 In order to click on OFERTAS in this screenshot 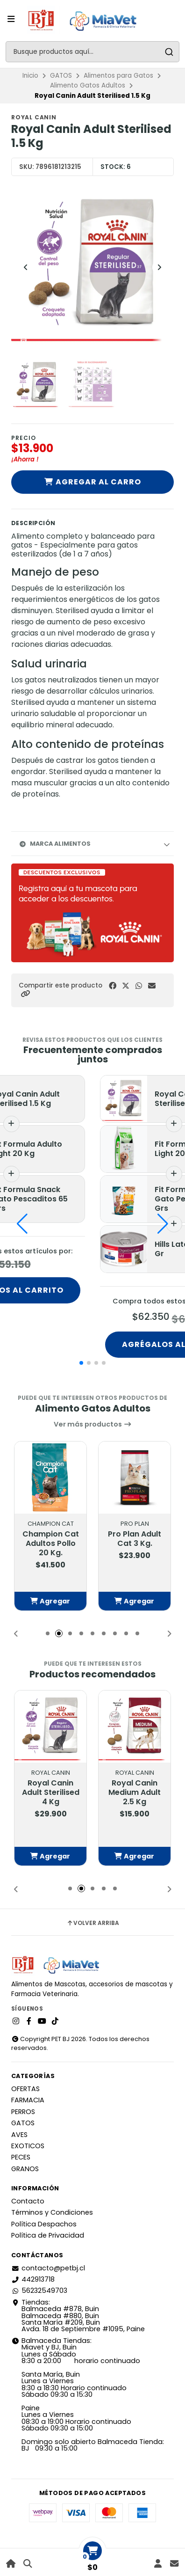, I will do `click(25, 2089)`.